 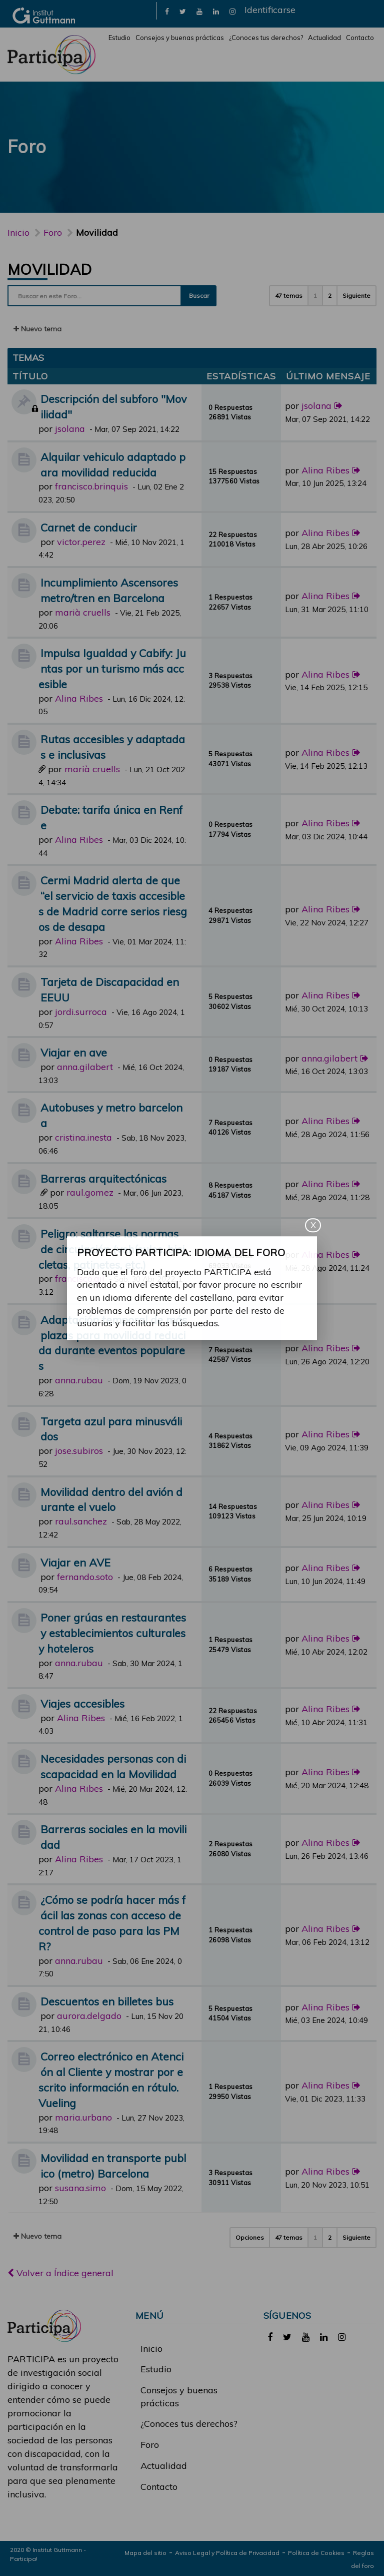 What do you see at coordinates (81, 542) in the screenshot?
I see `victor.perez` at bounding box center [81, 542].